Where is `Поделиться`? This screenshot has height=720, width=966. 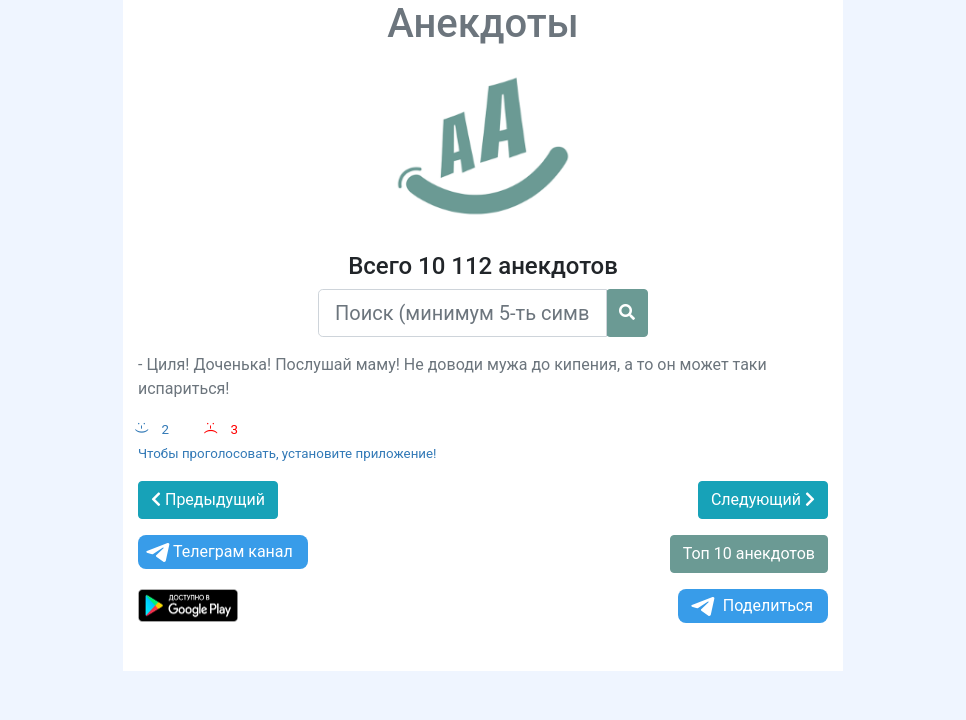
Поделиться is located at coordinates (750, 606).